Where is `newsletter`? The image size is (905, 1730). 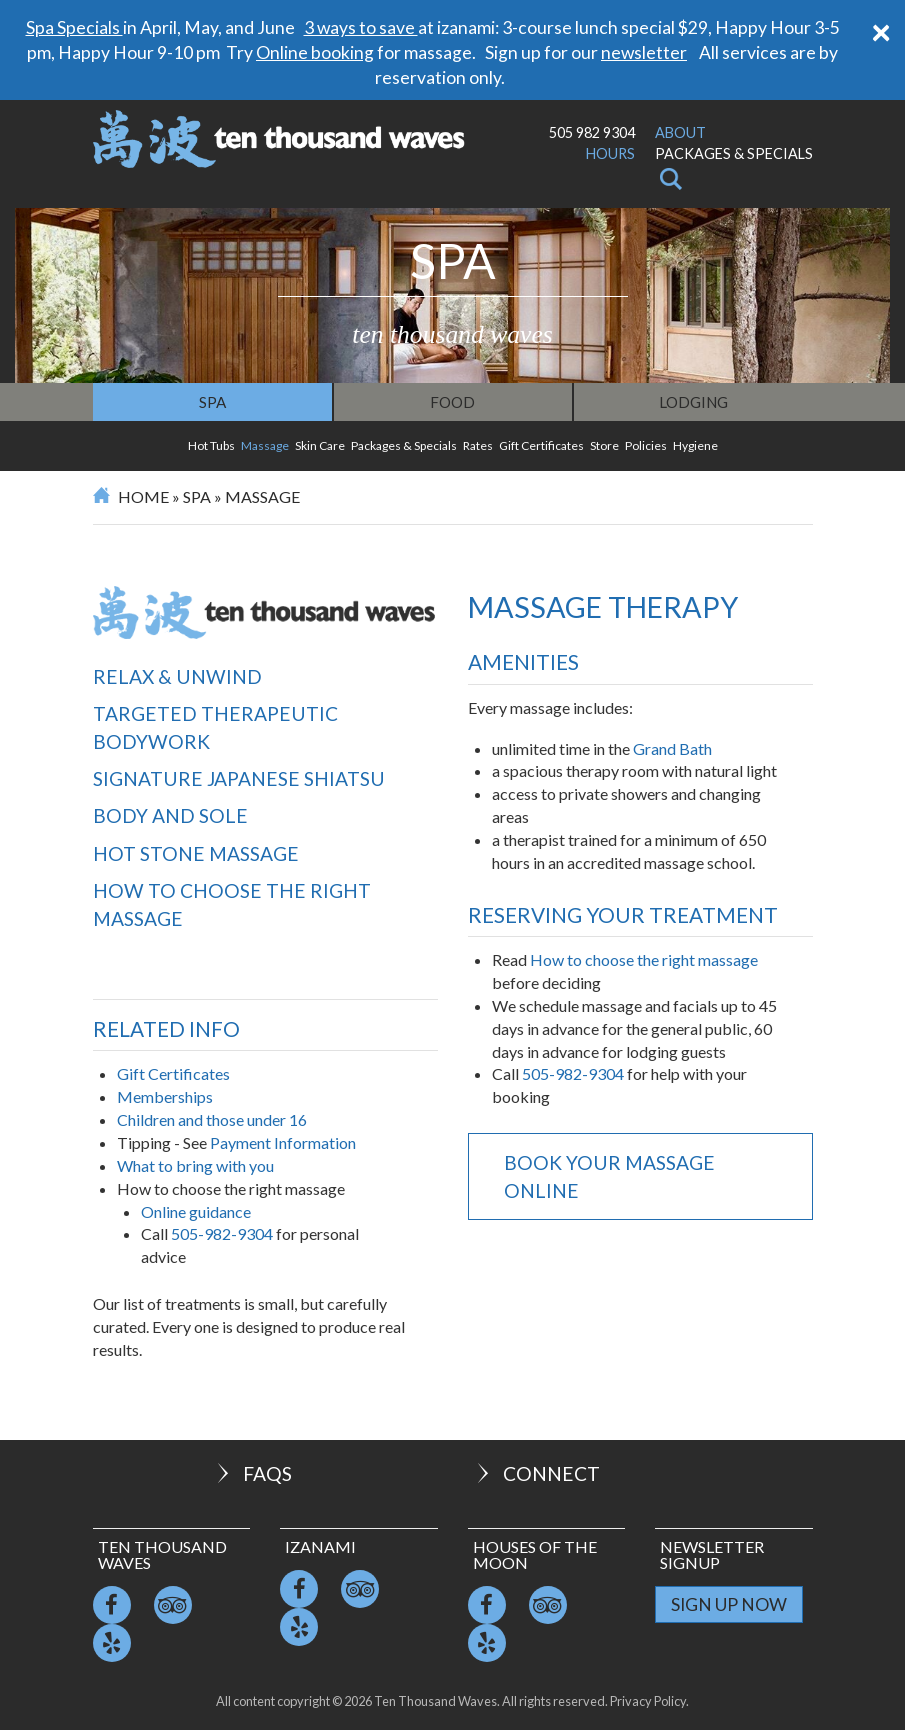 newsletter is located at coordinates (644, 52).